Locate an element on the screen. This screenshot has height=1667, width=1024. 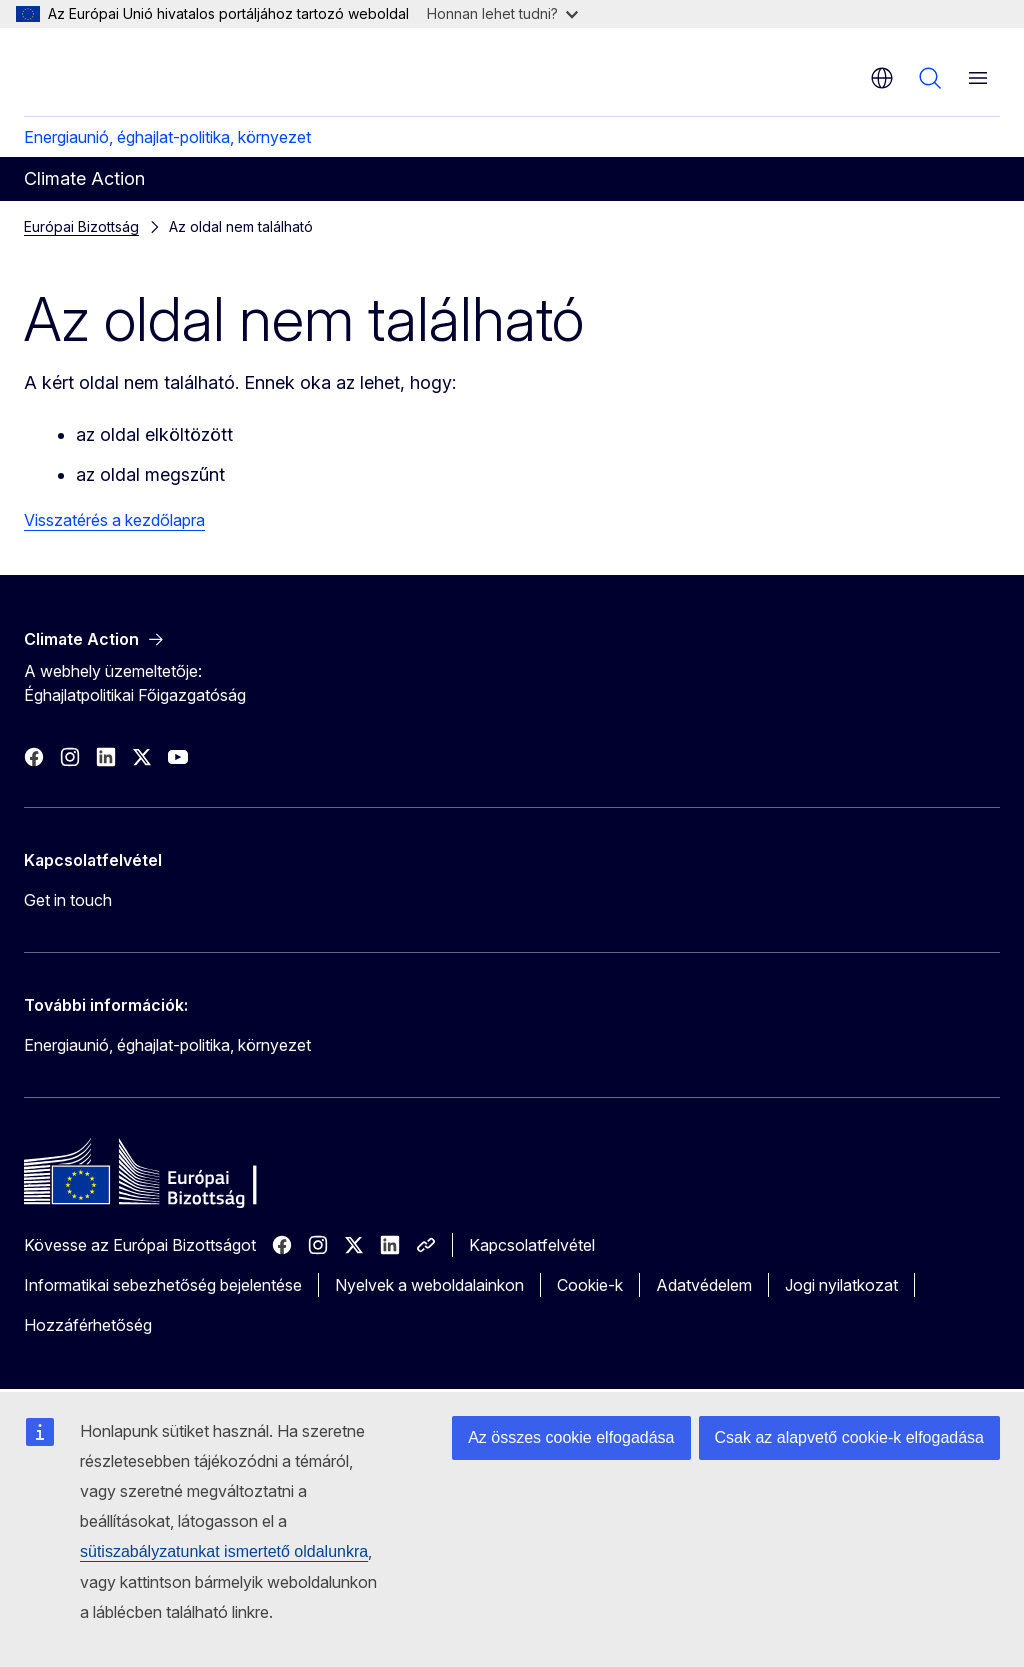
Hozzáférhetőség is located at coordinates (88, 1325).